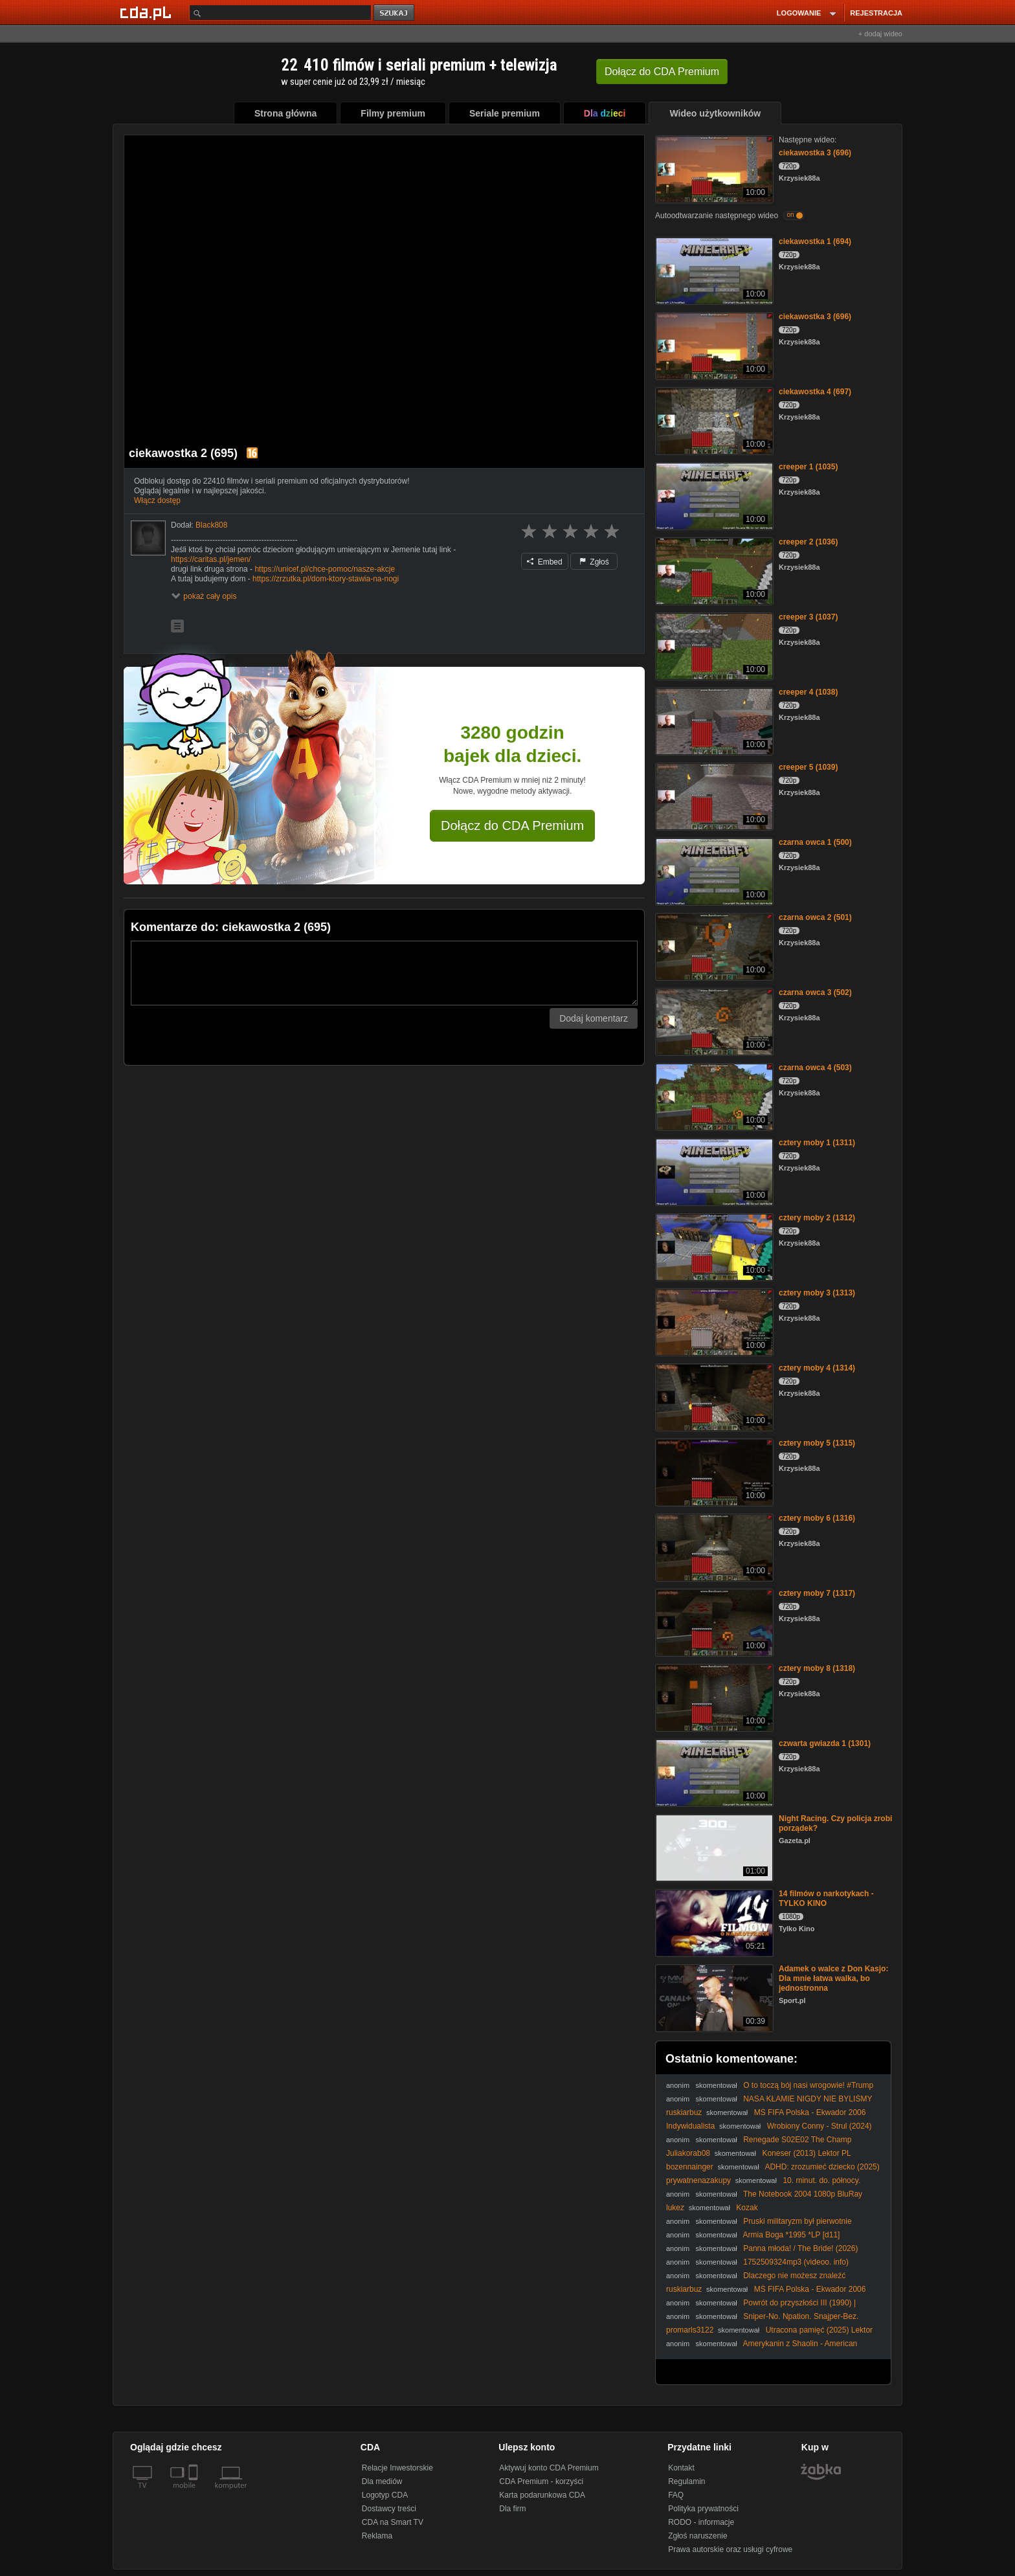 The height and width of the screenshot is (2576, 1015). What do you see at coordinates (713, 269) in the screenshot?
I see `[ciekawostka 1 (694)]` at bounding box center [713, 269].